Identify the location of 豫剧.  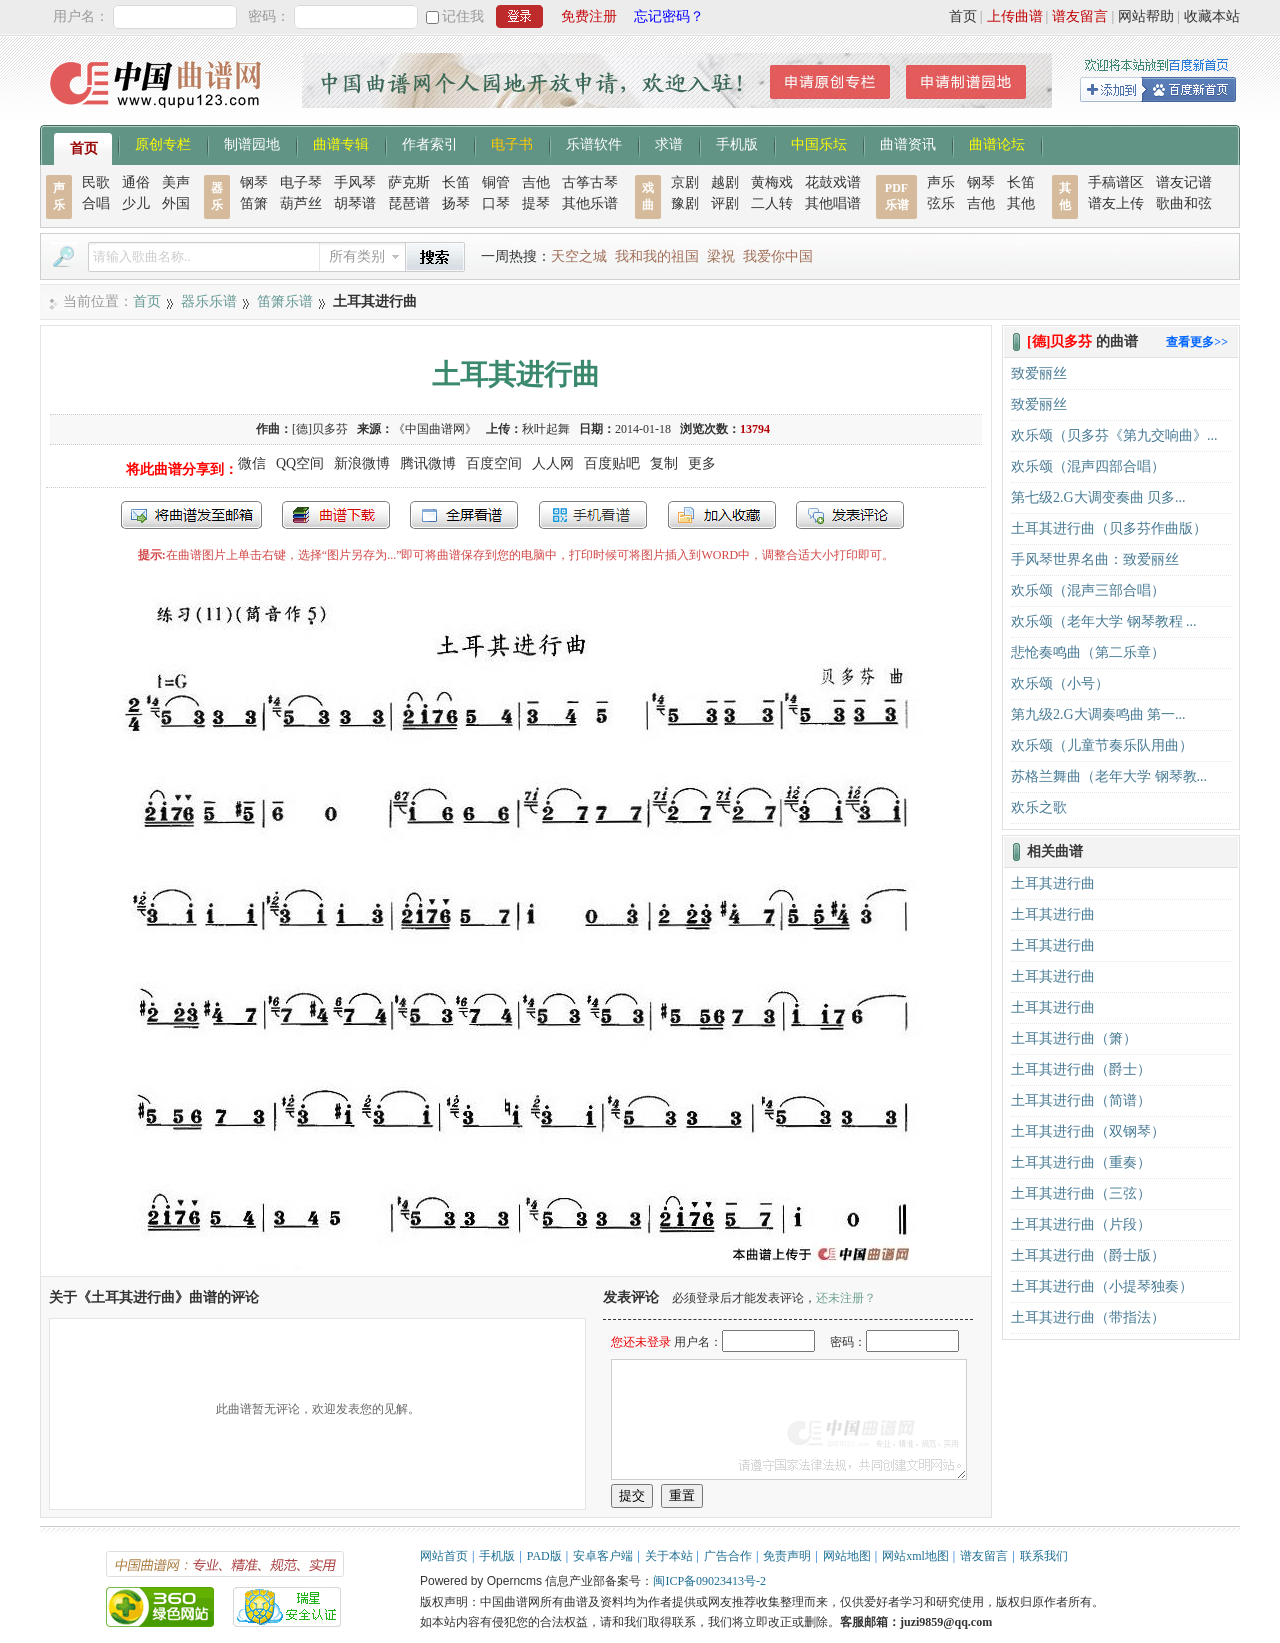
(685, 203).